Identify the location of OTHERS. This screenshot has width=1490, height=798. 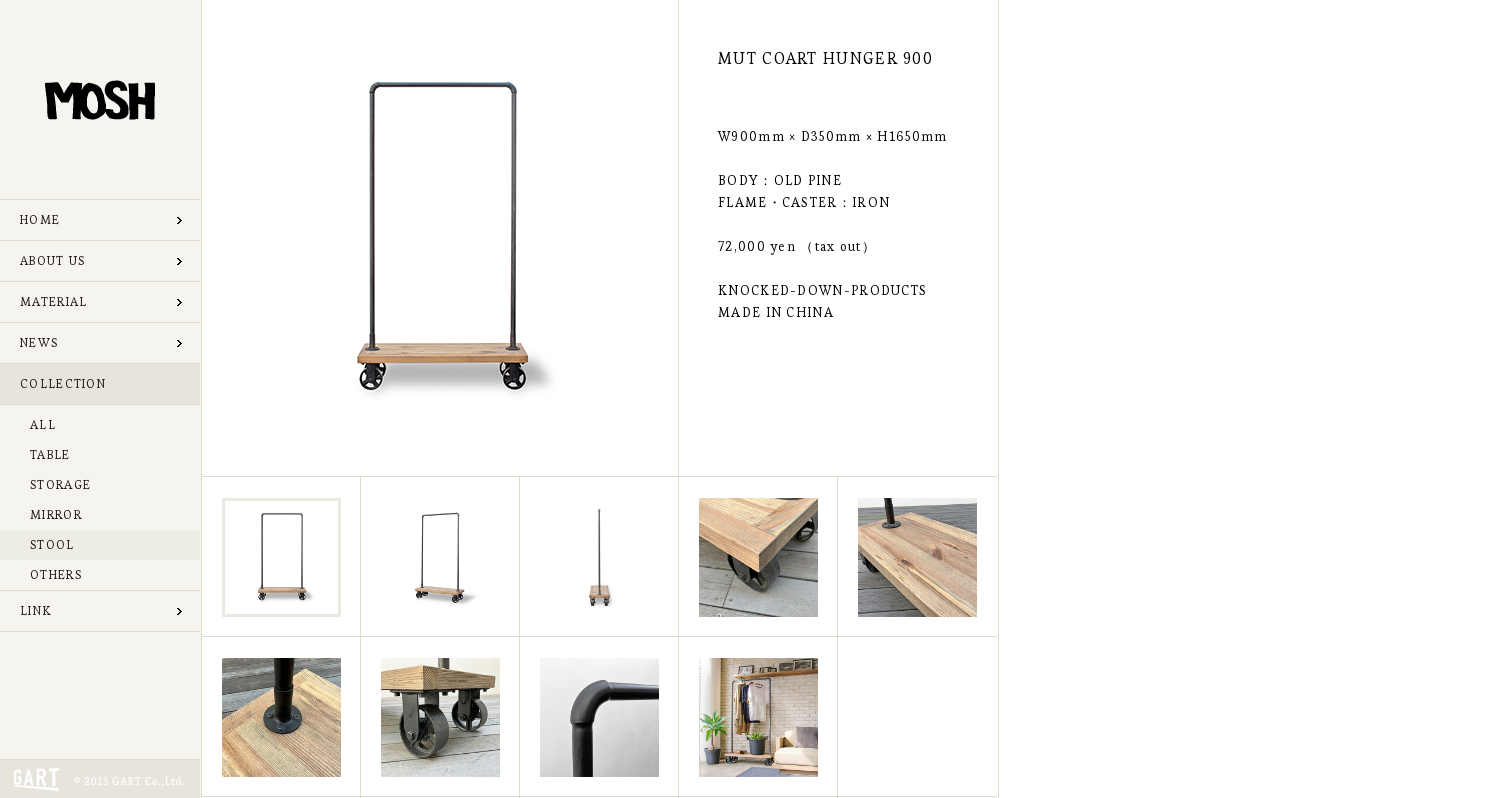
(56, 574).